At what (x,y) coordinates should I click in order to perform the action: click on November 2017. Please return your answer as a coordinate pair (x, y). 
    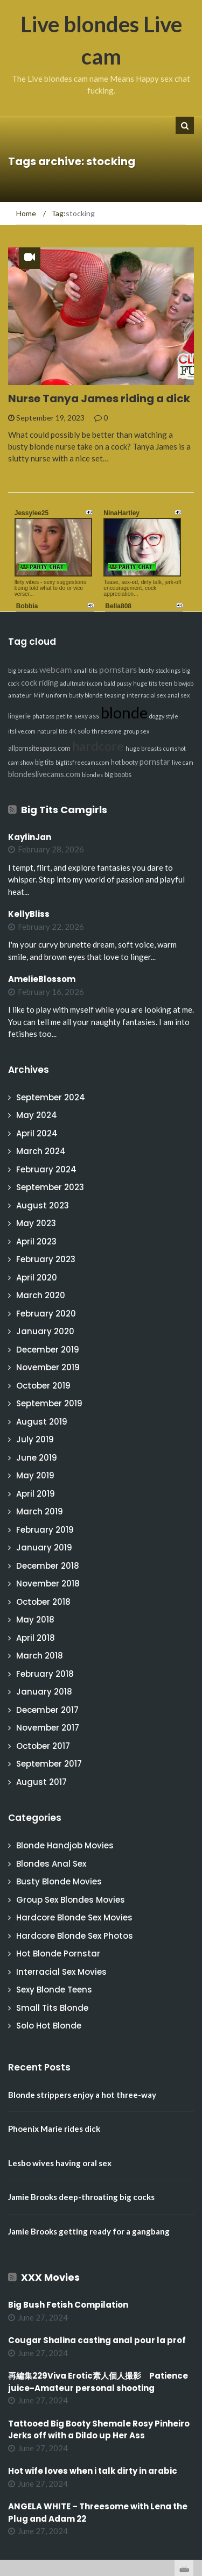
    Looking at the image, I should click on (47, 1727).